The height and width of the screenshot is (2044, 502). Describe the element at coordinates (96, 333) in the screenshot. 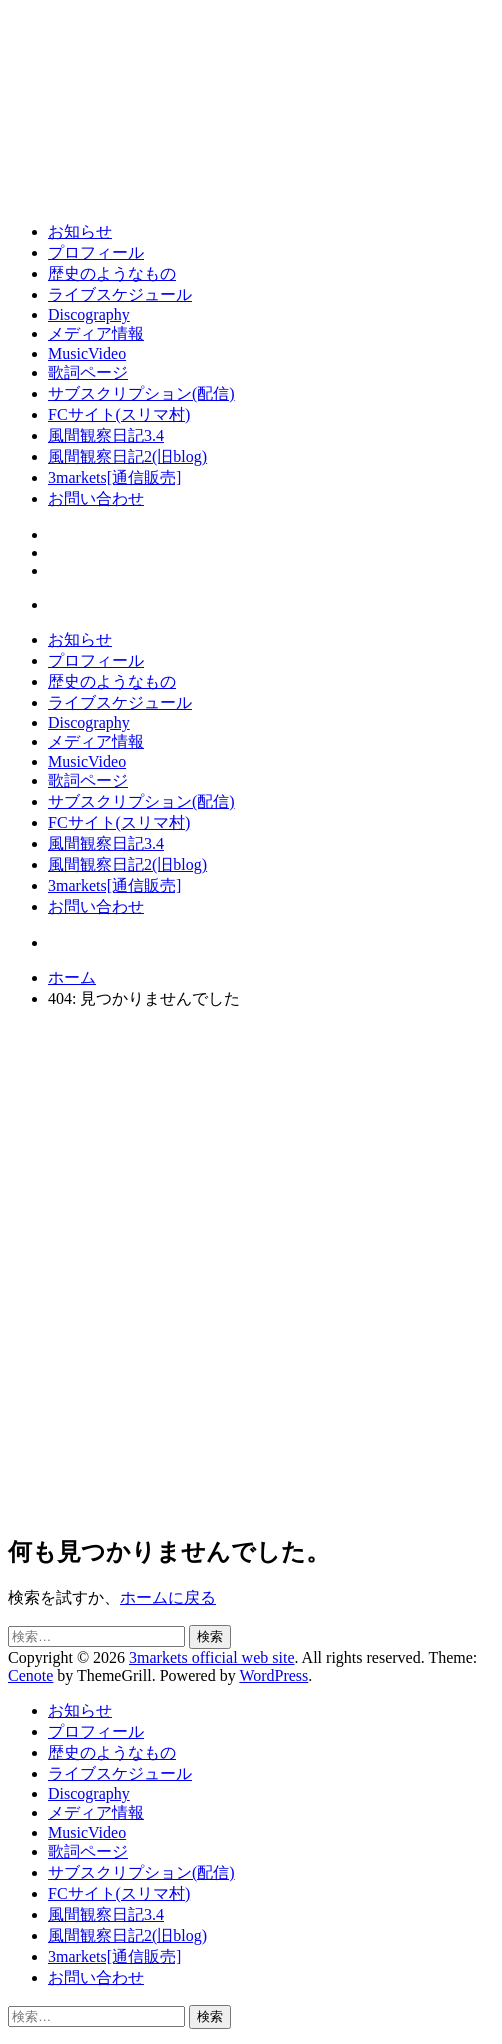

I see `メディア情報` at that location.